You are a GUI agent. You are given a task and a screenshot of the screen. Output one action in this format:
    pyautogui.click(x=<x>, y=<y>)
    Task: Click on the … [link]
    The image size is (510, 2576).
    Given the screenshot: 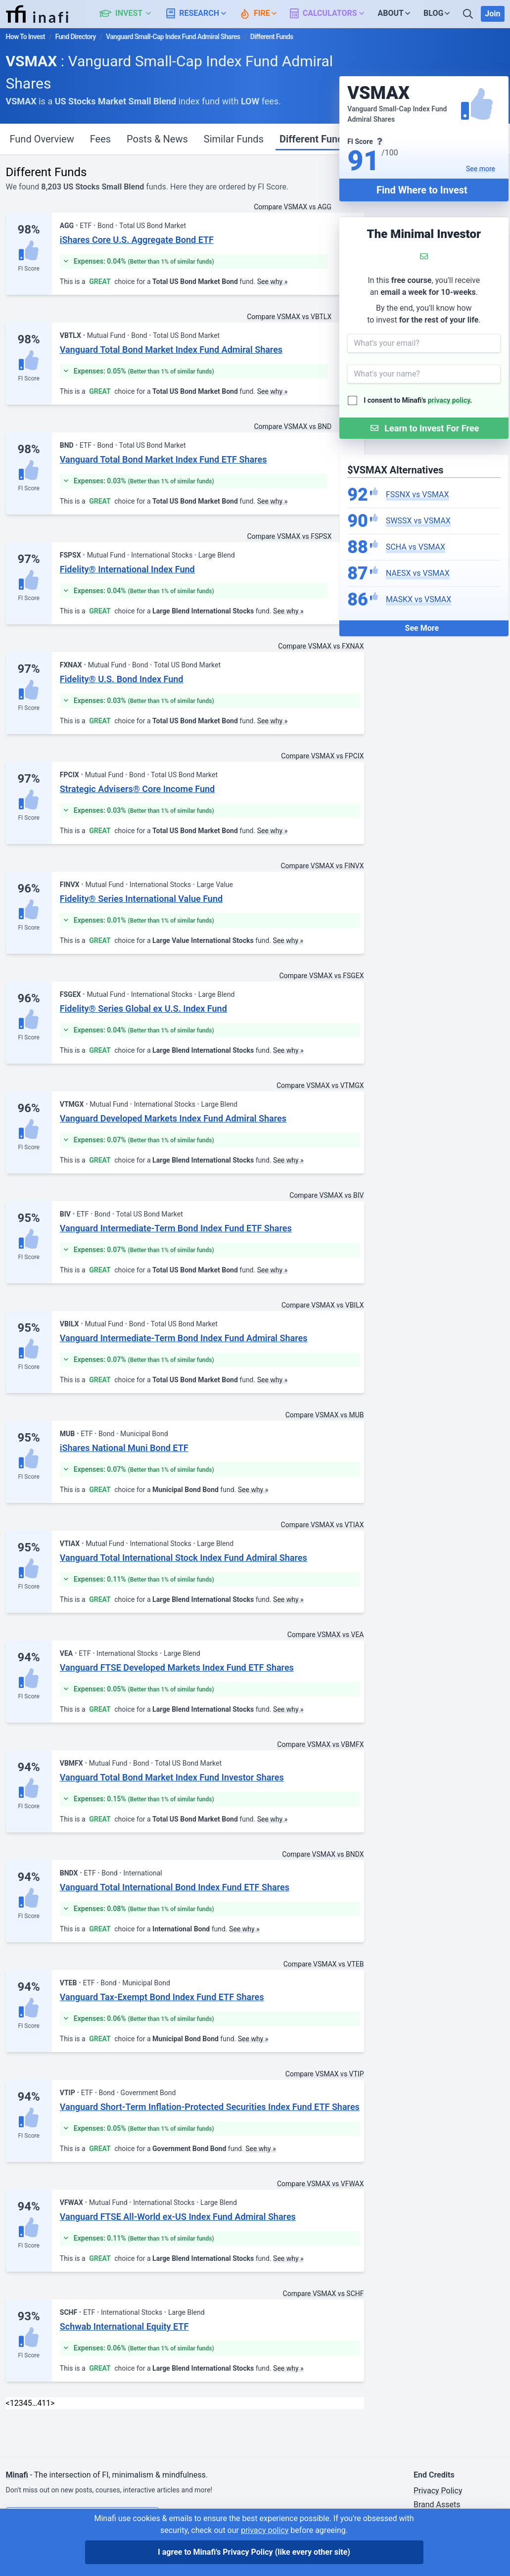 What is the action you would take?
    pyautogui.click(x=35, y=2403)
    